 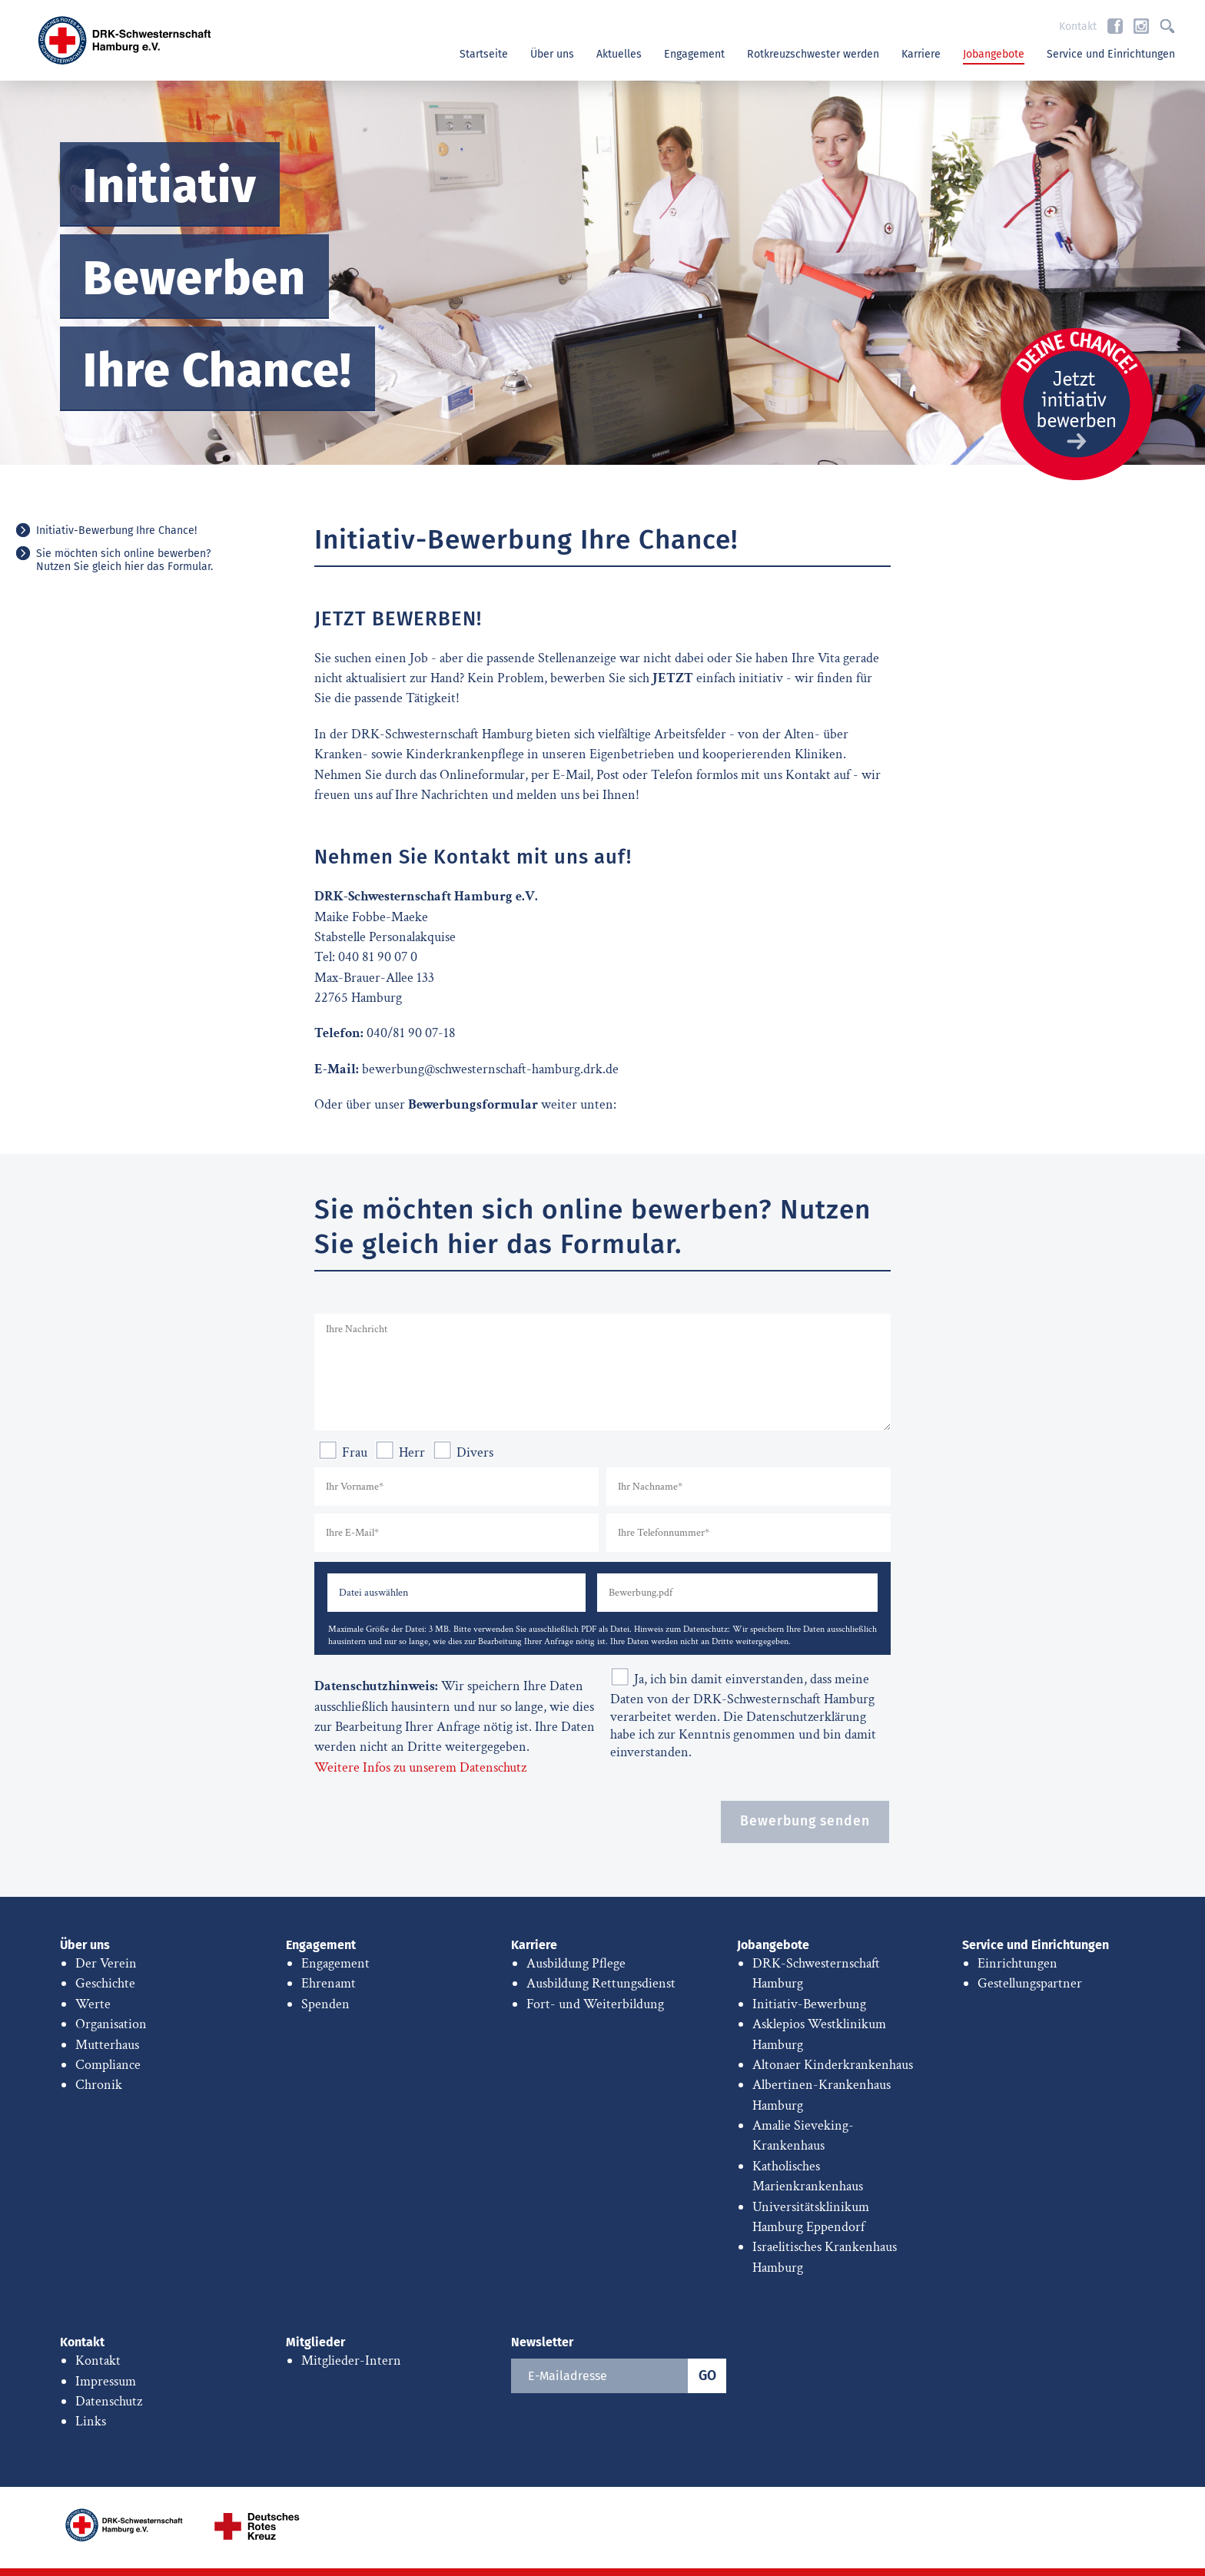 I want to click on Bewerbung senden, so click(x=805, y=1821).